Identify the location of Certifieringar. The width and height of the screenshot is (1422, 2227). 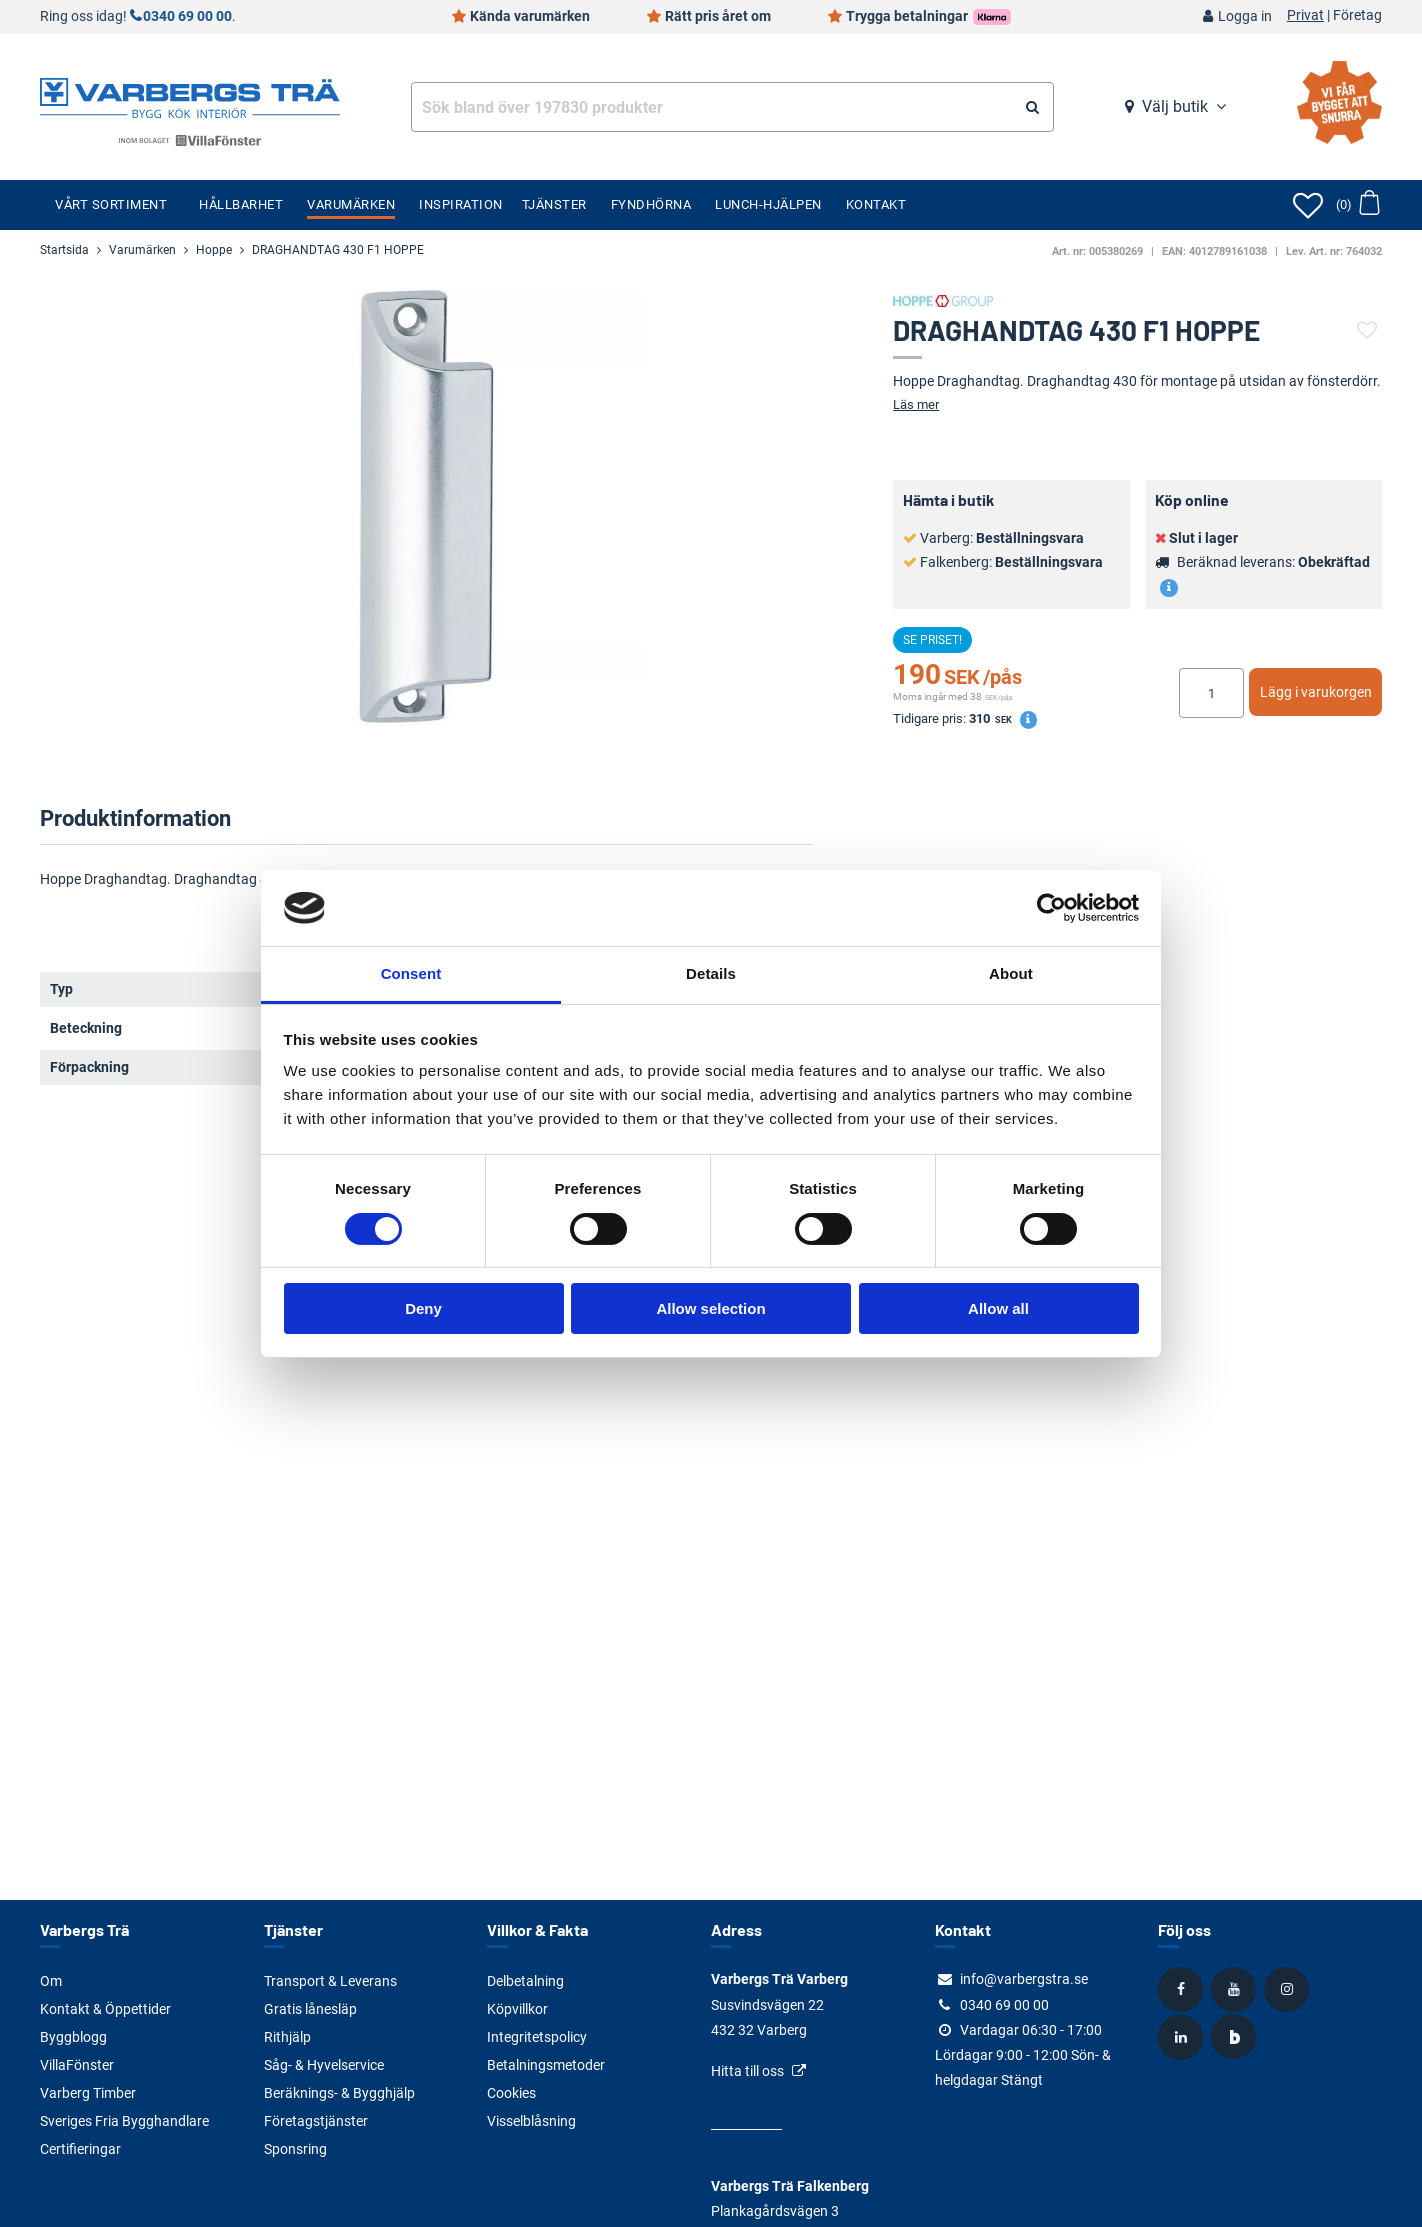
(80, 2149).